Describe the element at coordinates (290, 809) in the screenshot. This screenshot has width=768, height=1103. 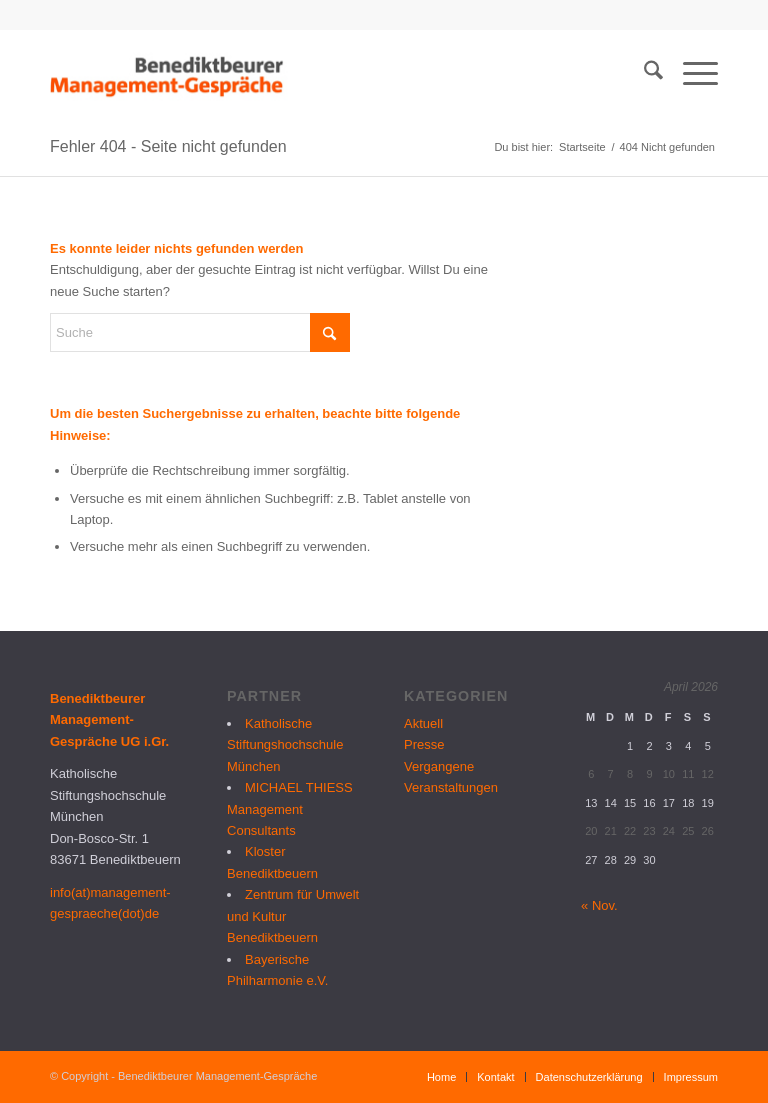
I see `MICHAEL THIESS Management Consultants` at that location.